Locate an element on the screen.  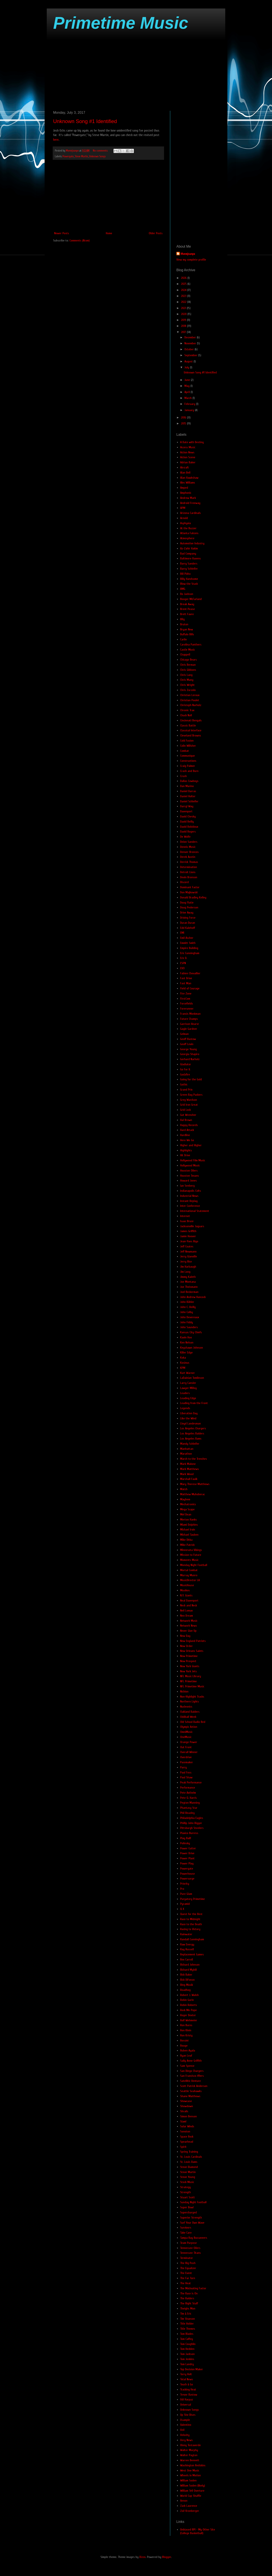
Francis Monkman is located at coordinates (190, 1014).